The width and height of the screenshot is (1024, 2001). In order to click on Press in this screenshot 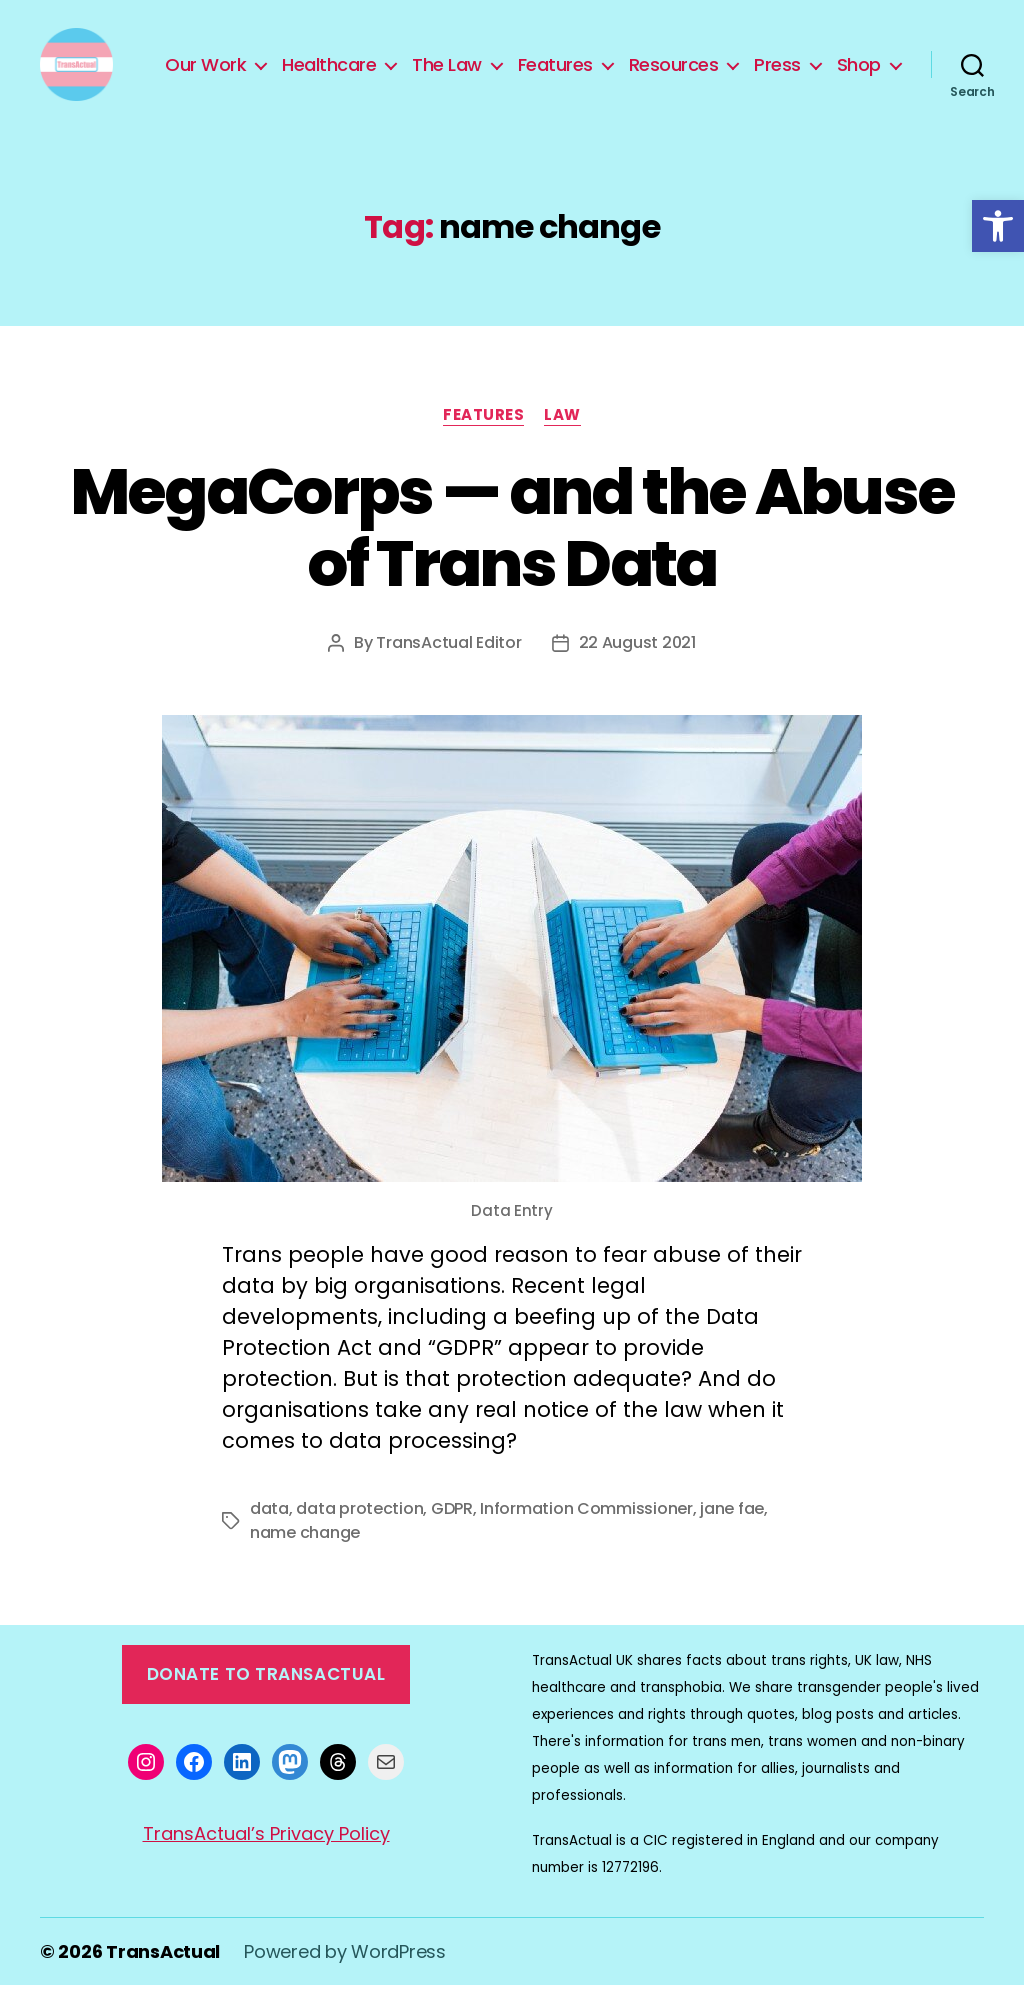, I will do `click(857, 58)`.